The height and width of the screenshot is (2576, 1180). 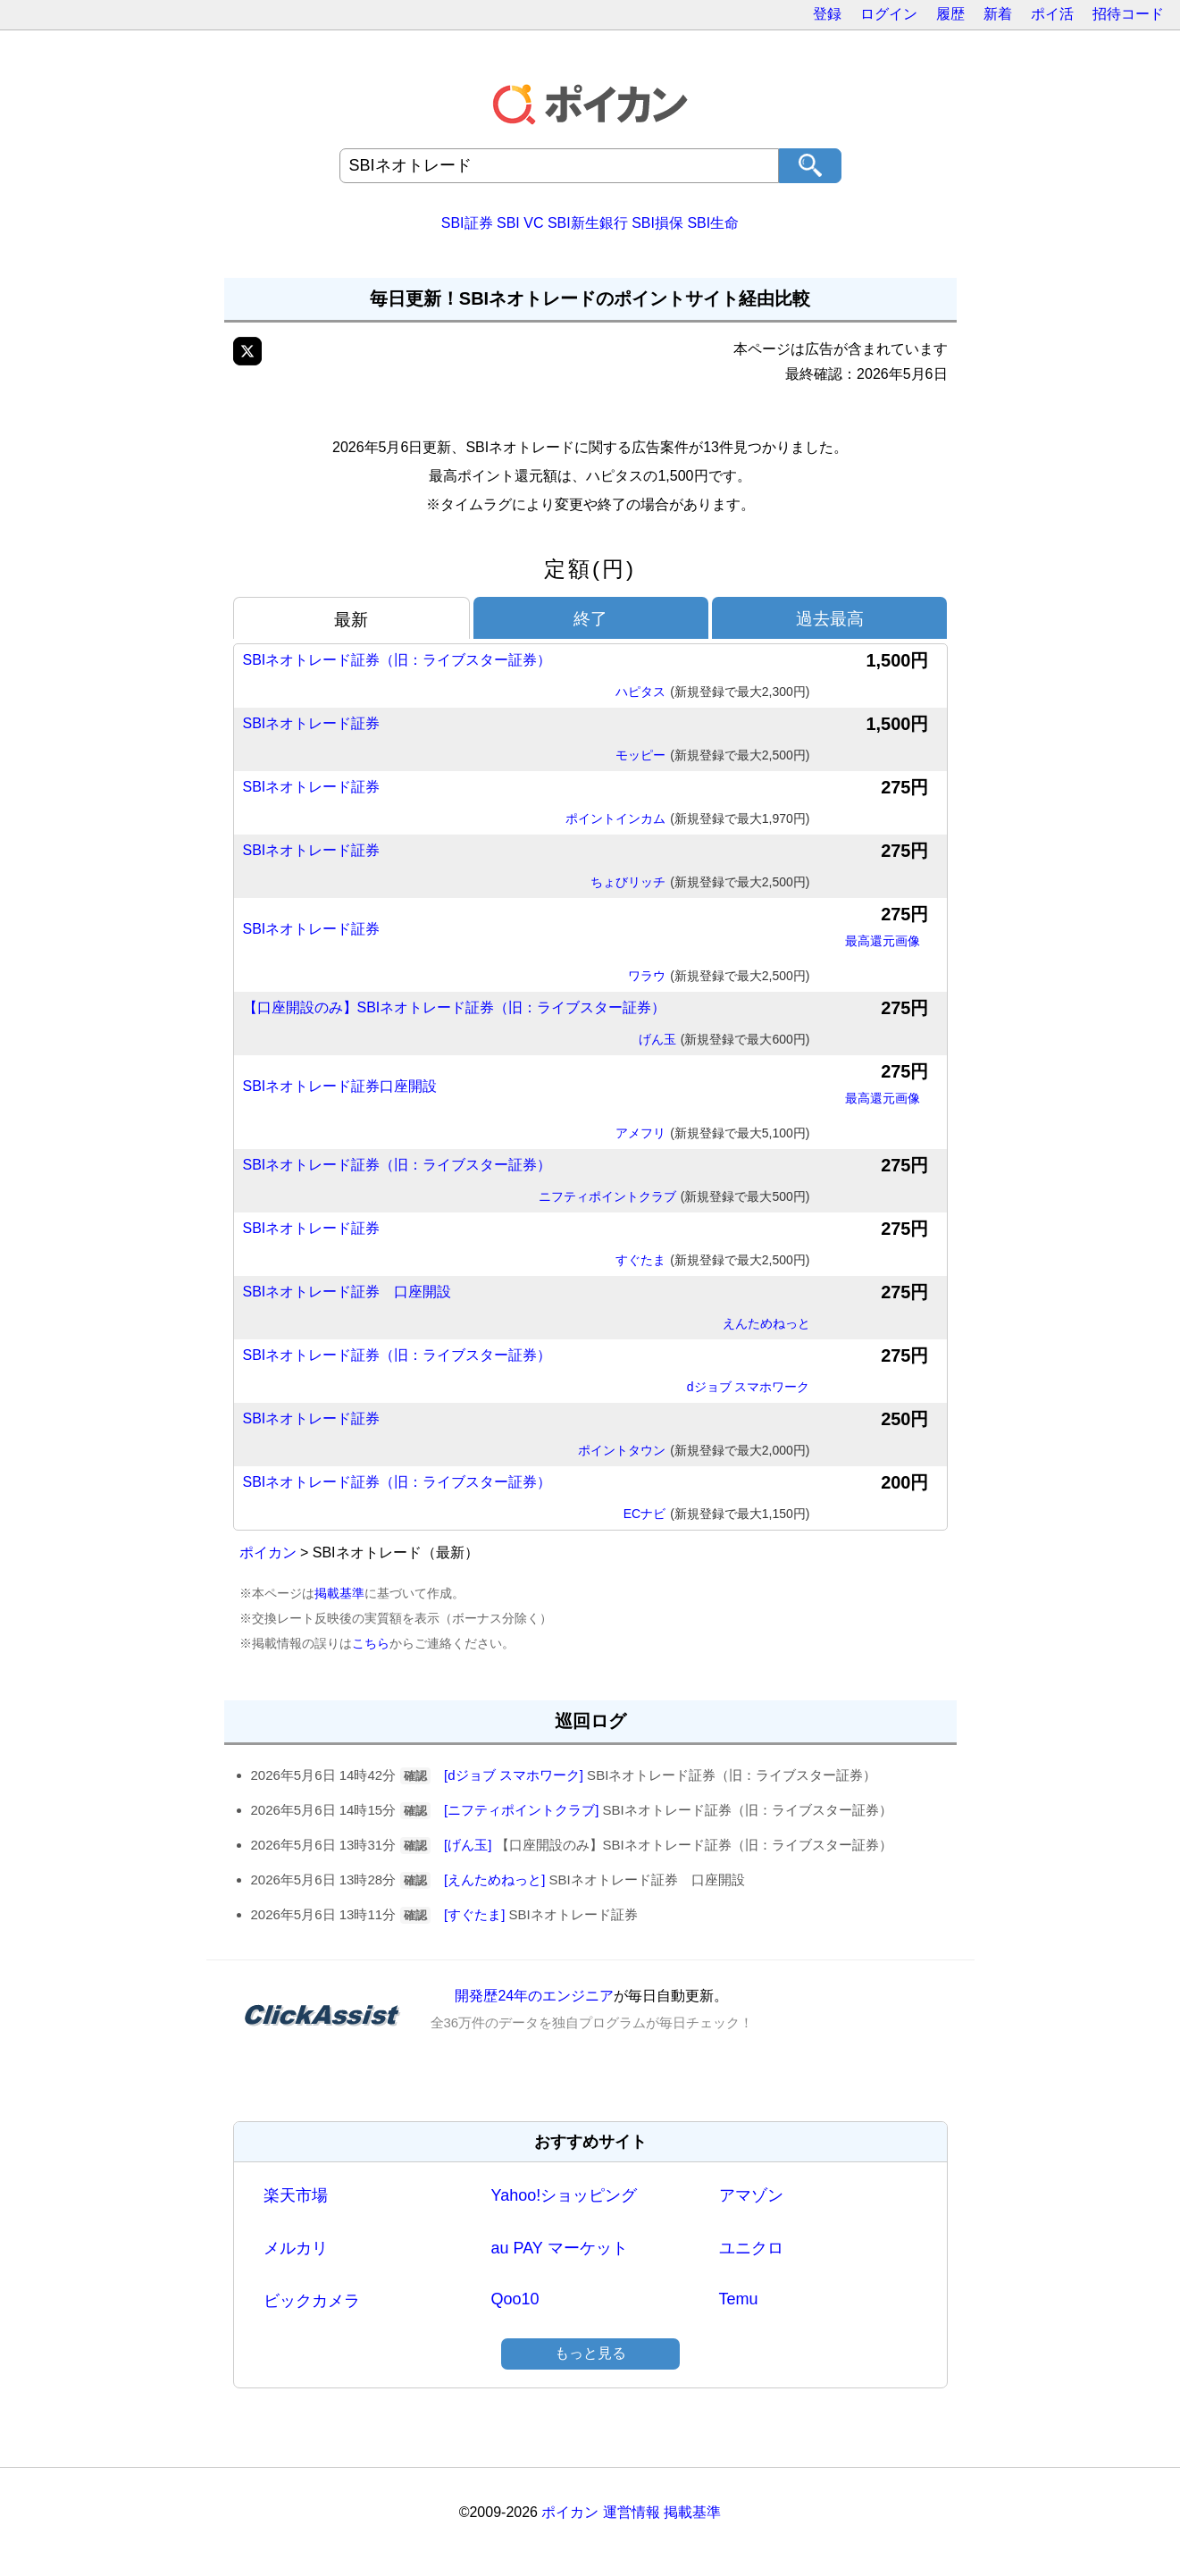 What do you see at coordinates (738, 2299) in the screenshot?
I see `Temu` at bounding box center [738, 2299].